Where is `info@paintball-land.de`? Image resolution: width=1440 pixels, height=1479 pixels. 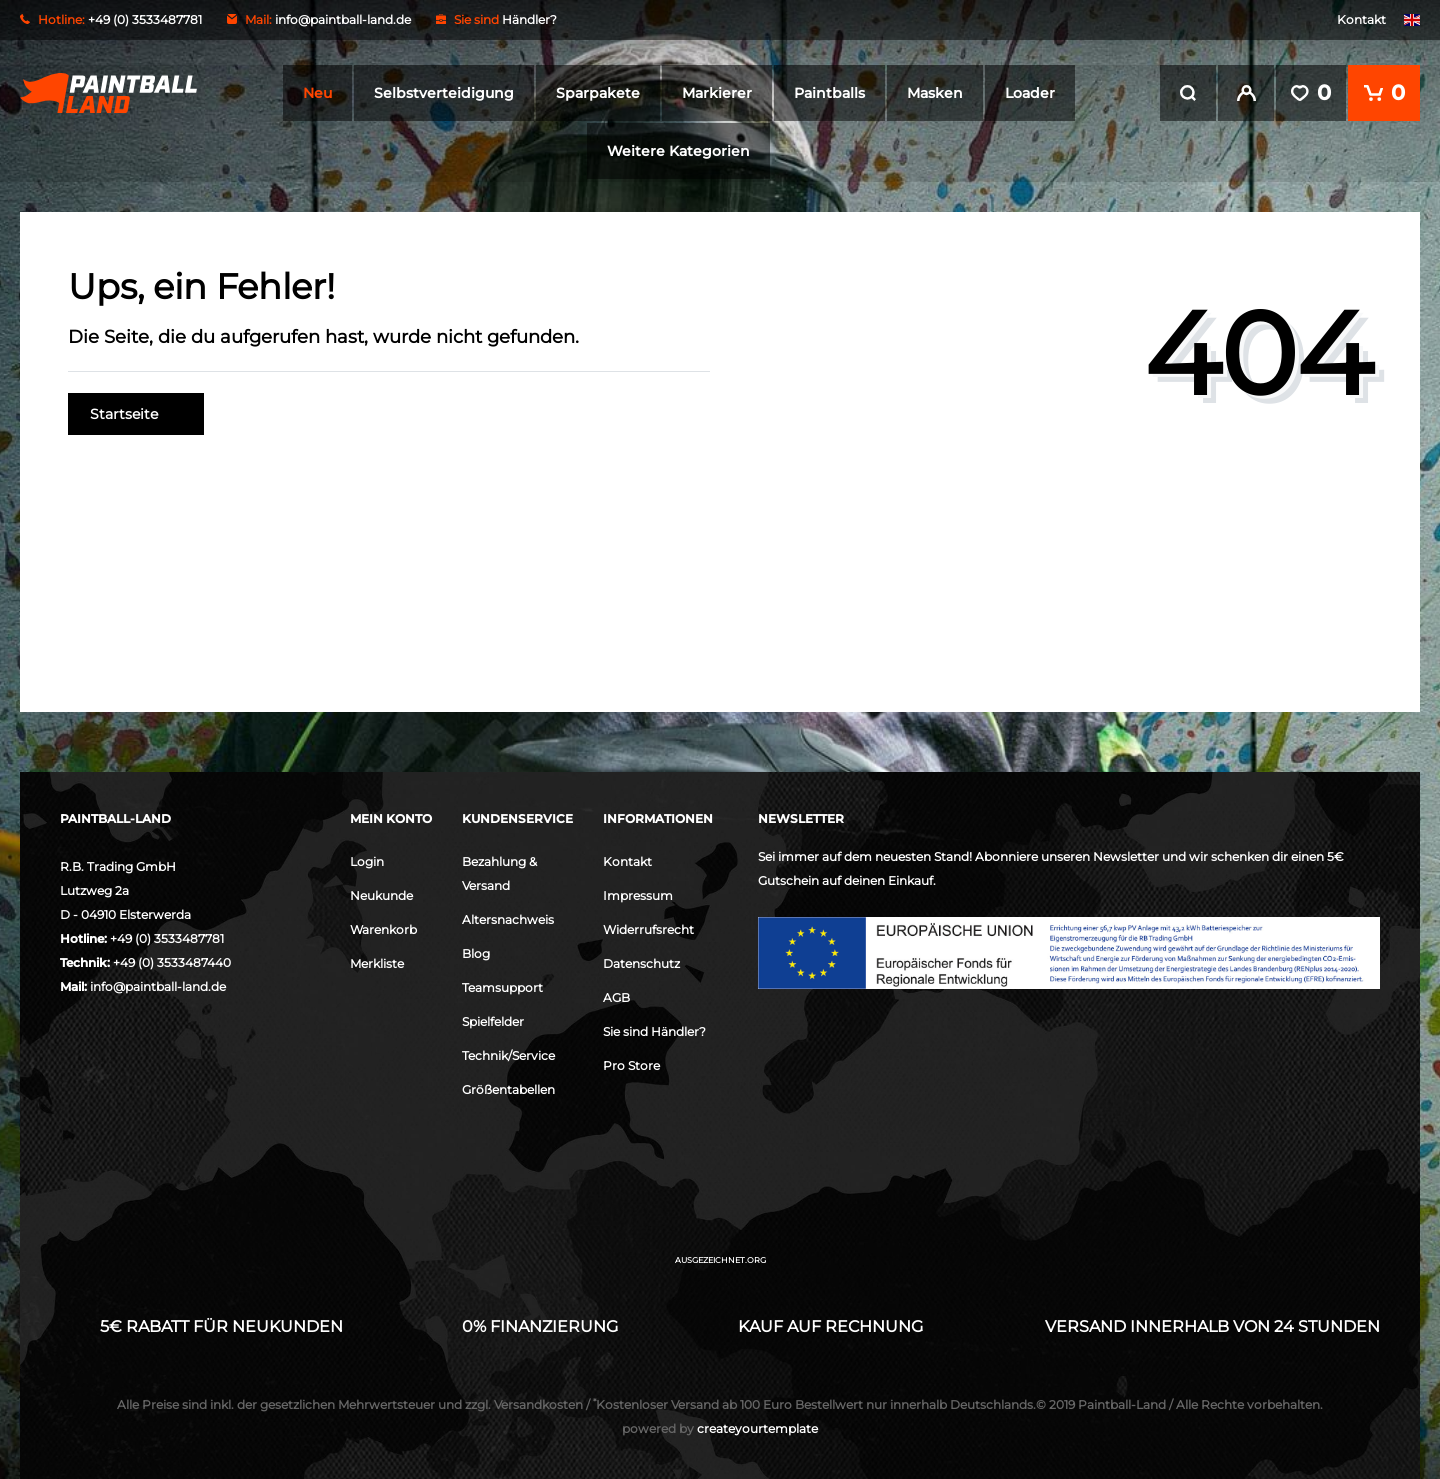 info@paintball-land.de is located at coordinates (343, 19).